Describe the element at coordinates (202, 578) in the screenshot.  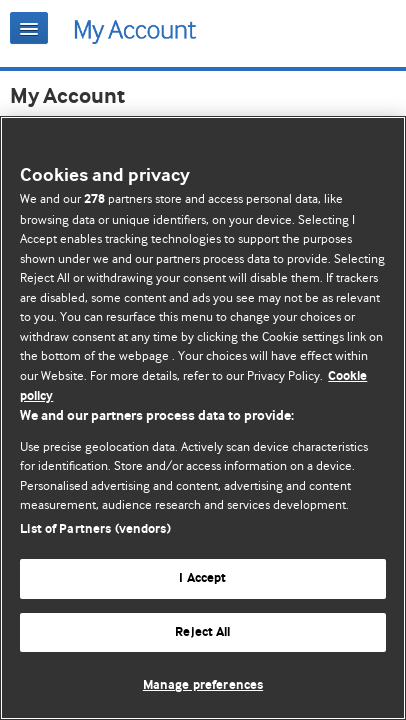
I see `I Accept` at that location.